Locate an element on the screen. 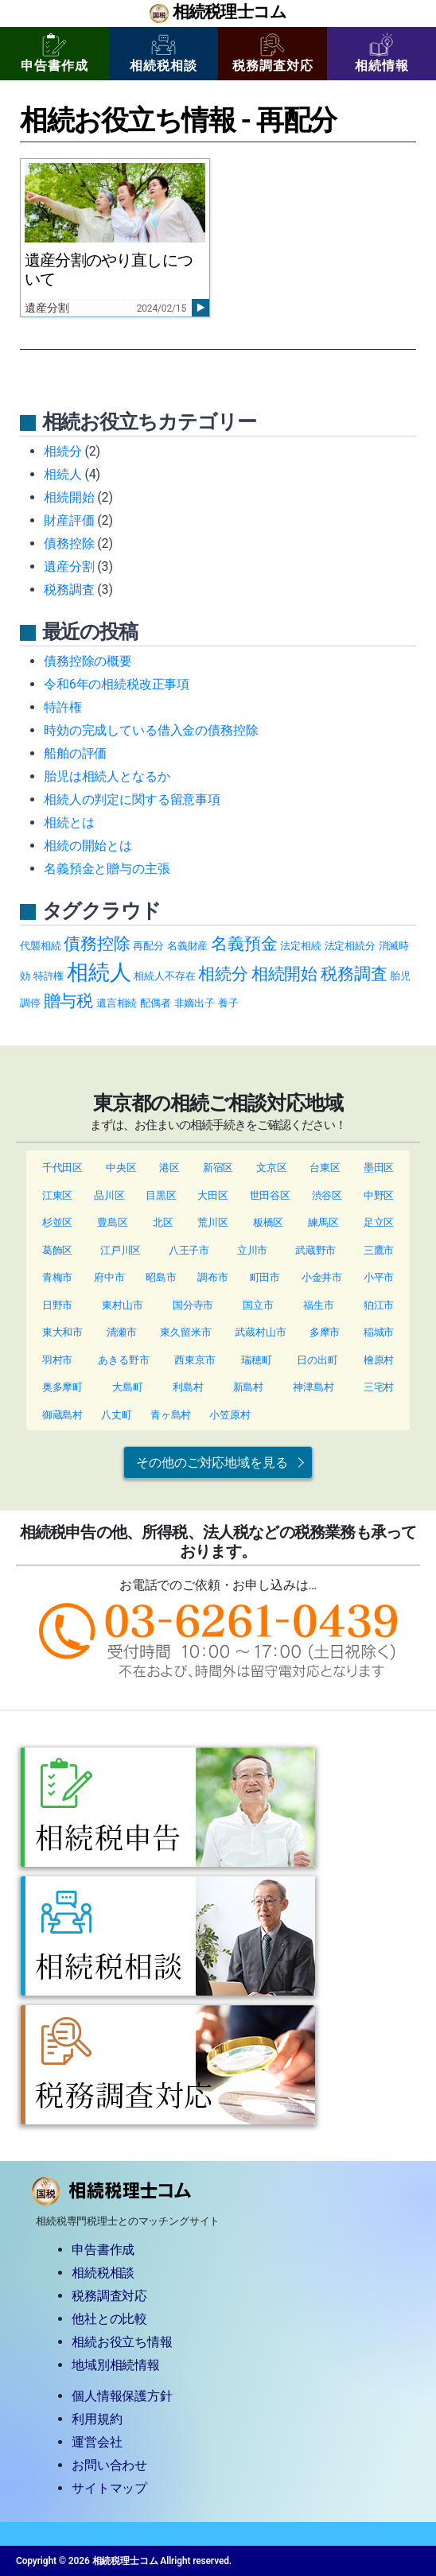 The height and width of the screenshot is (2576, 436). 神津島村 is located at coordinates (313, 1387).